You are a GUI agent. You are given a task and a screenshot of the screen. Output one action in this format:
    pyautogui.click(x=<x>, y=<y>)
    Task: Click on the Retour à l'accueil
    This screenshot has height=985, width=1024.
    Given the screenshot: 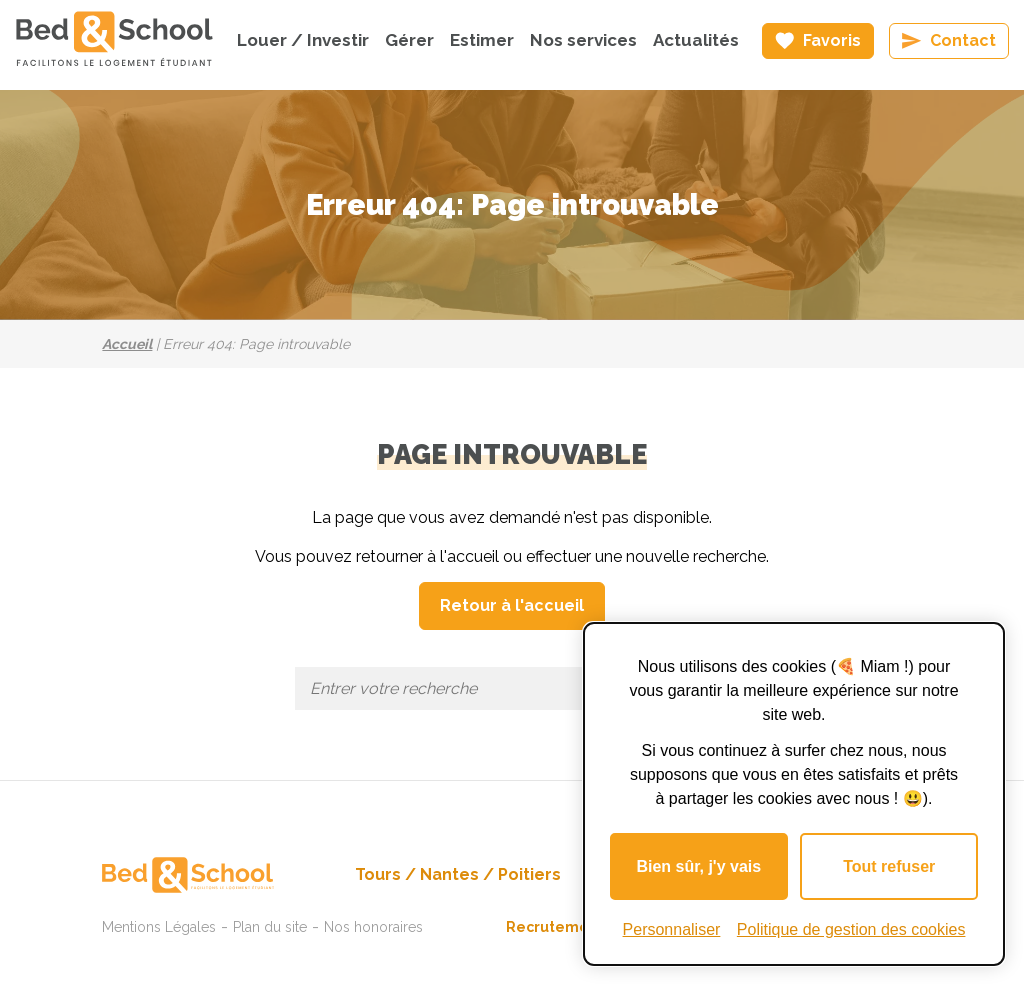 What is the action you would take?
    pyautogui.click(x=512, y=605)
    